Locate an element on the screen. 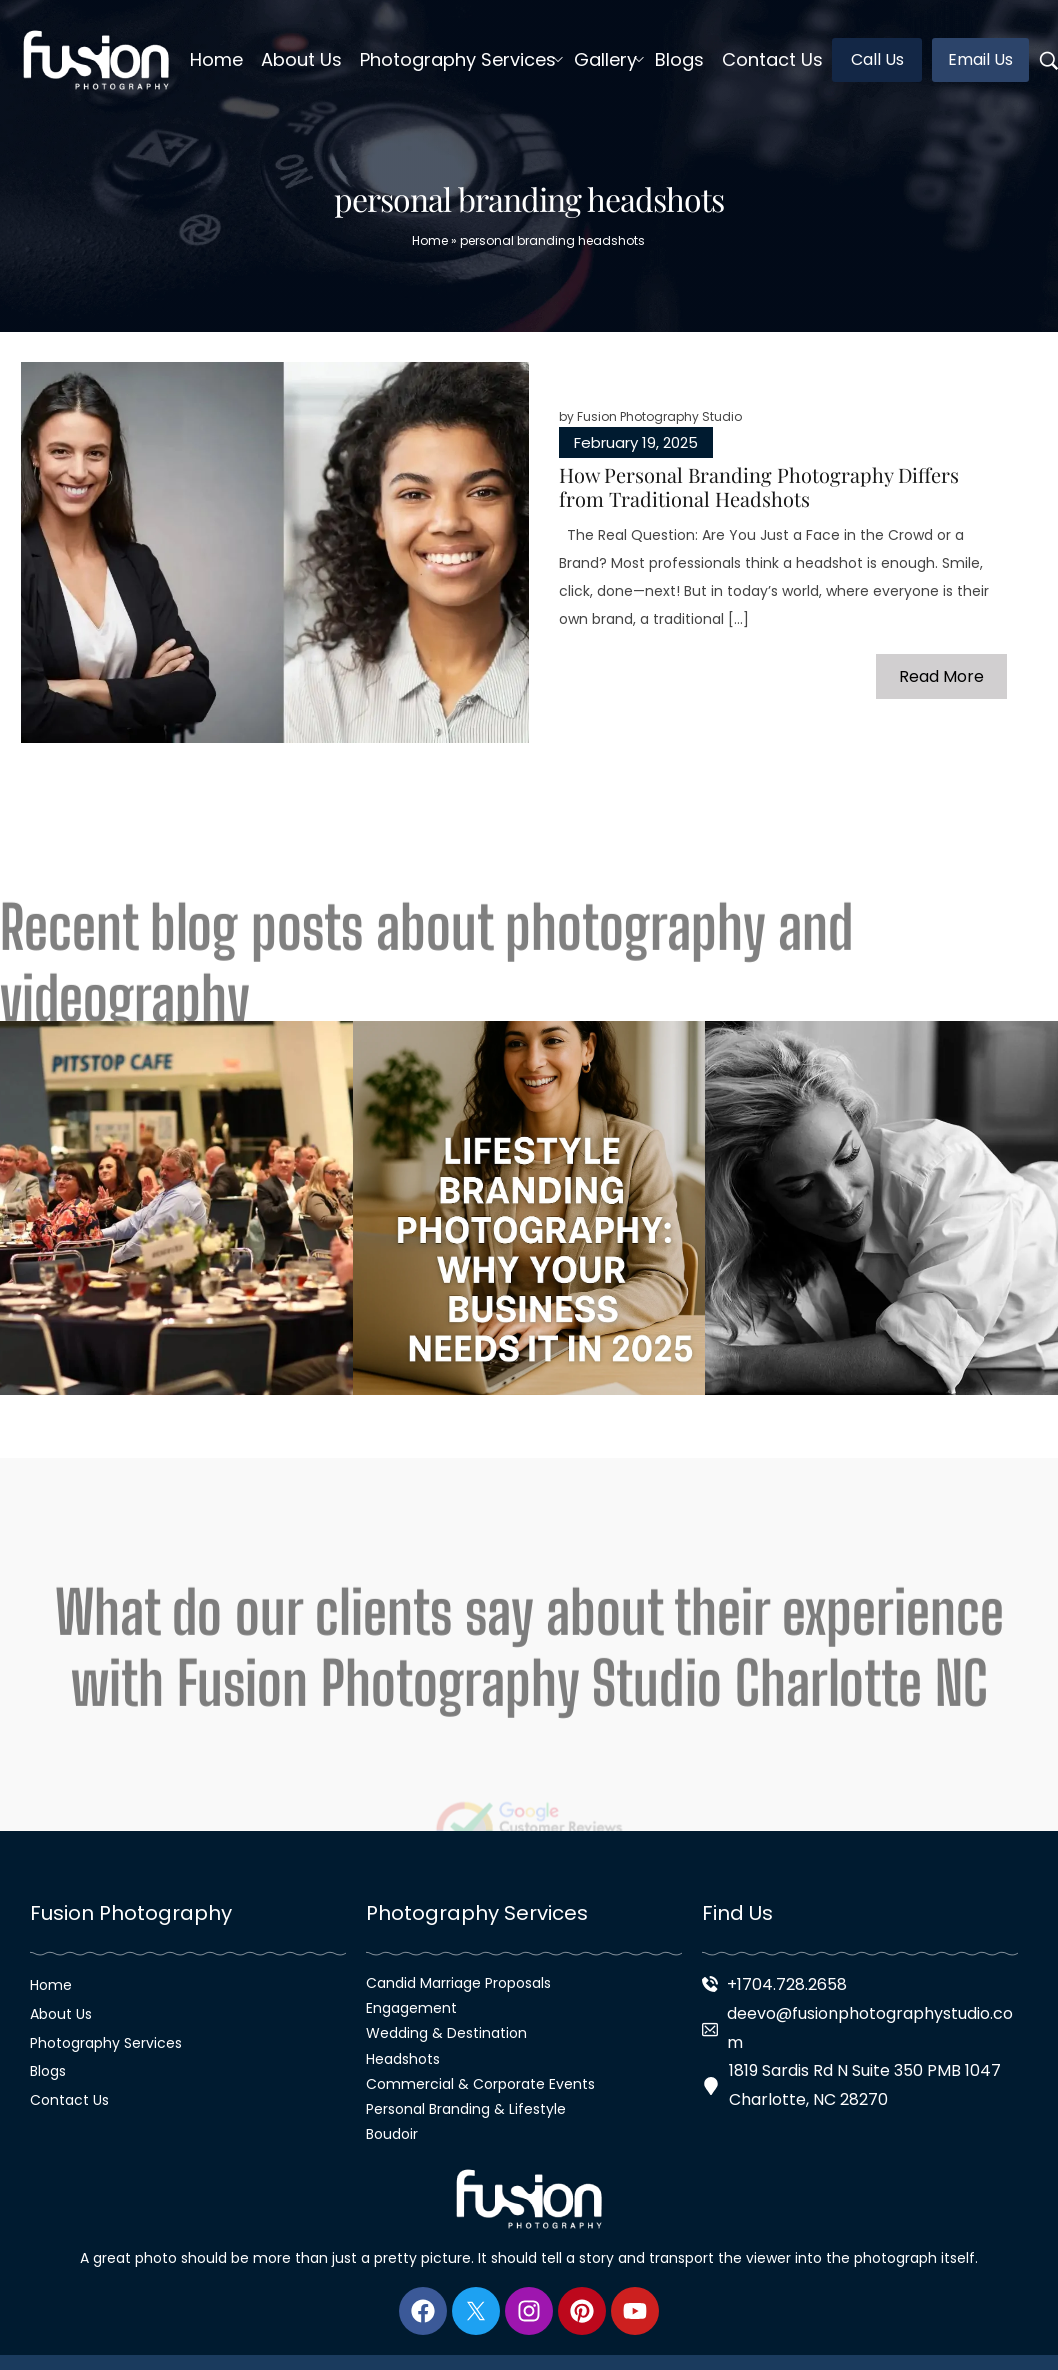  Home is located at coordinates (430, 240).